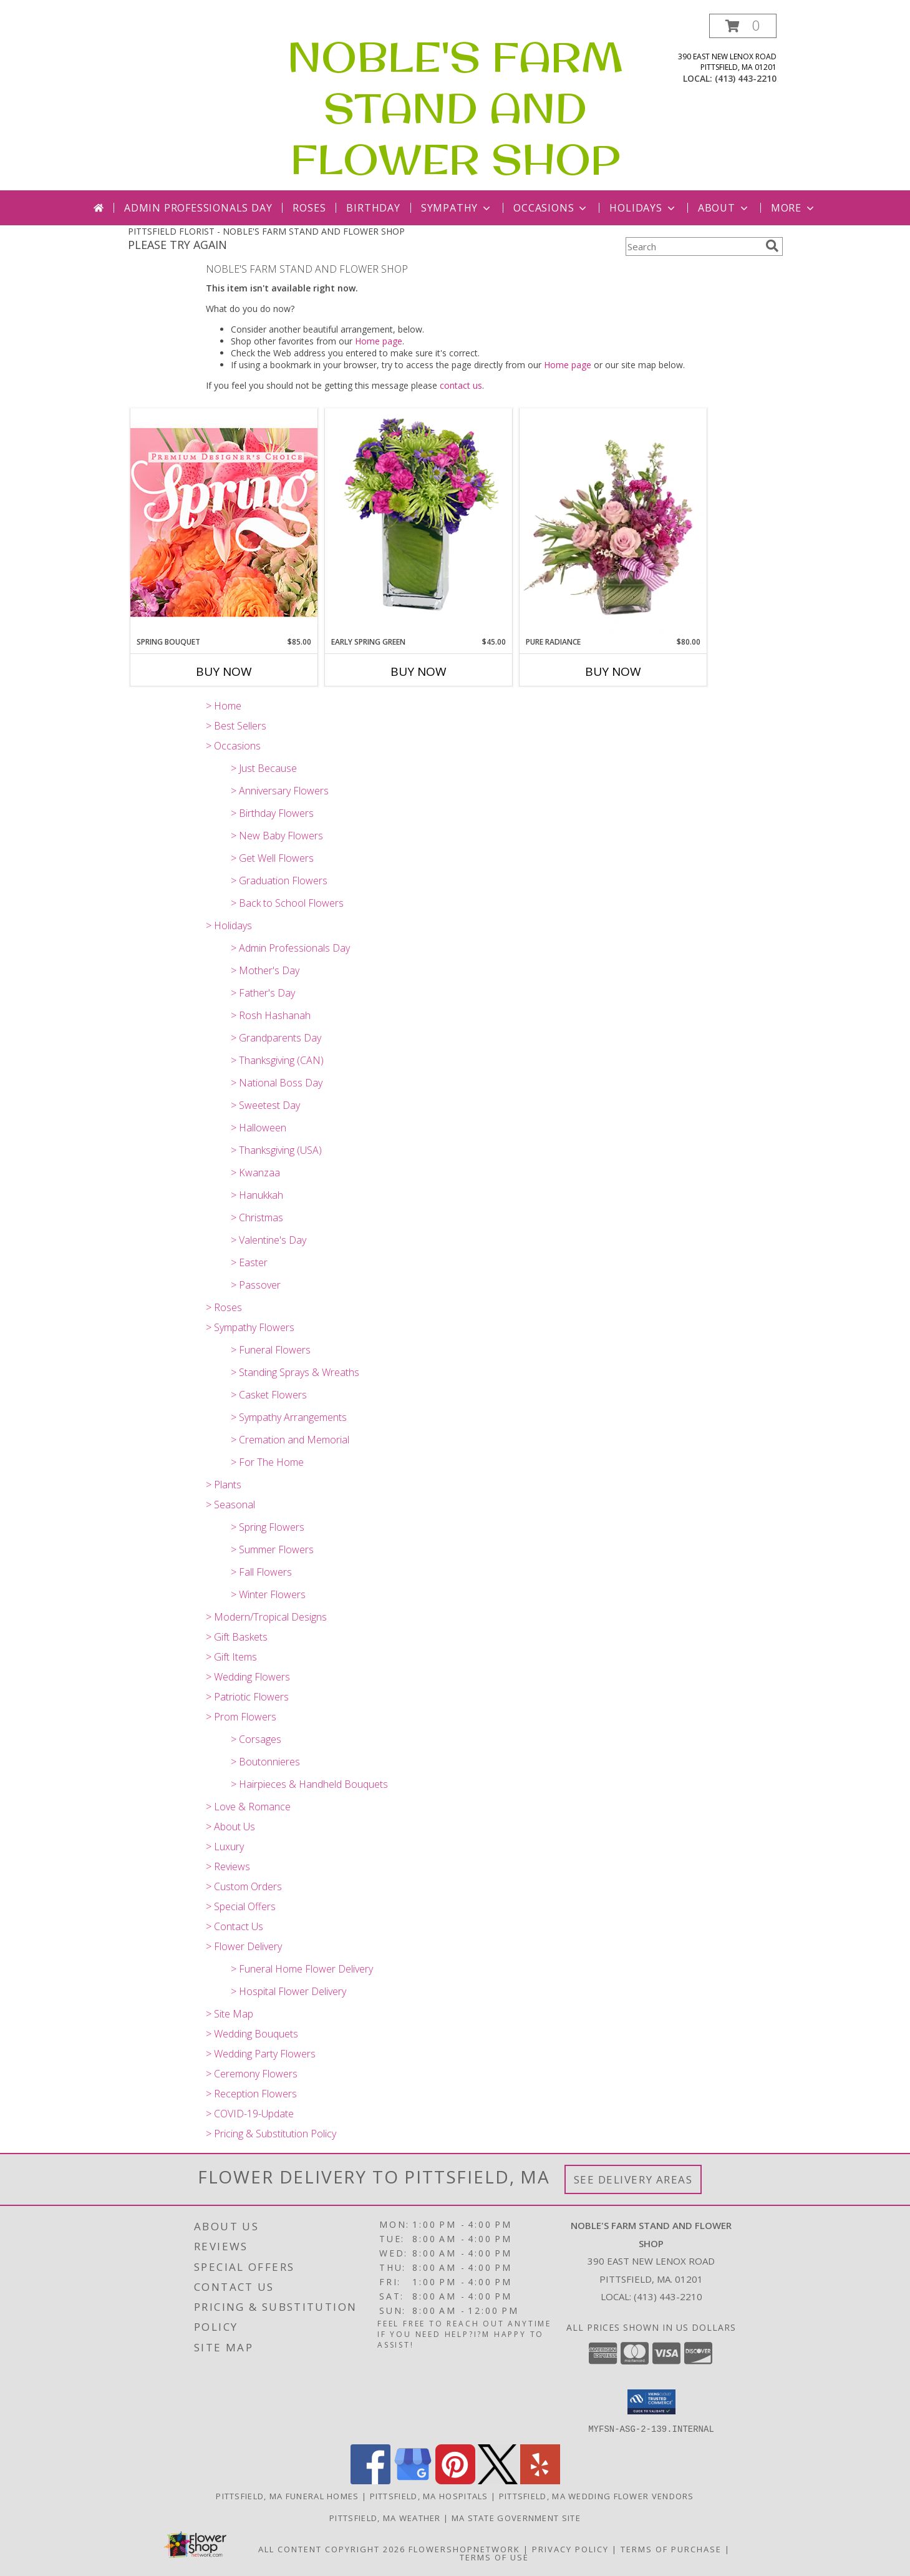 The height and width of the screenshot is (2576, 910). What do you see at coordinates (793, 208) in the screenshot?
I see `More` at bounding box center [793, 208].